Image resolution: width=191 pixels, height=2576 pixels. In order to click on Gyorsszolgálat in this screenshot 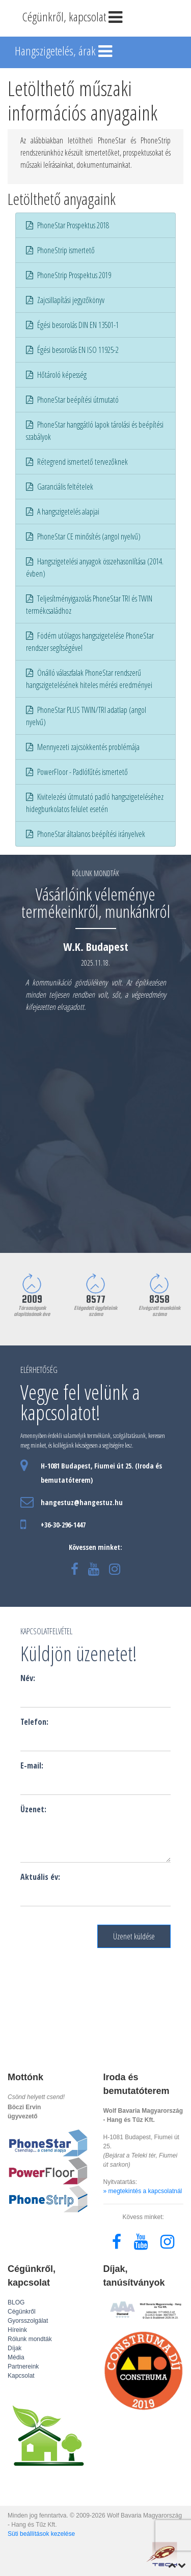, I will do `click(28, 2320)`.